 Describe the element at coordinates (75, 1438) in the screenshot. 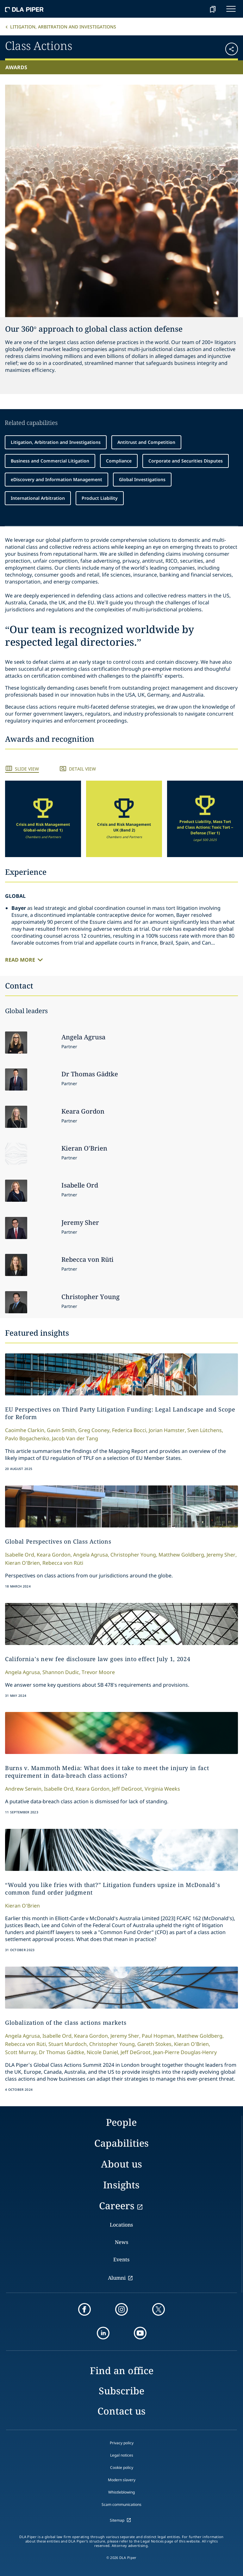

I see `Jacob Van der Tang` at that location.